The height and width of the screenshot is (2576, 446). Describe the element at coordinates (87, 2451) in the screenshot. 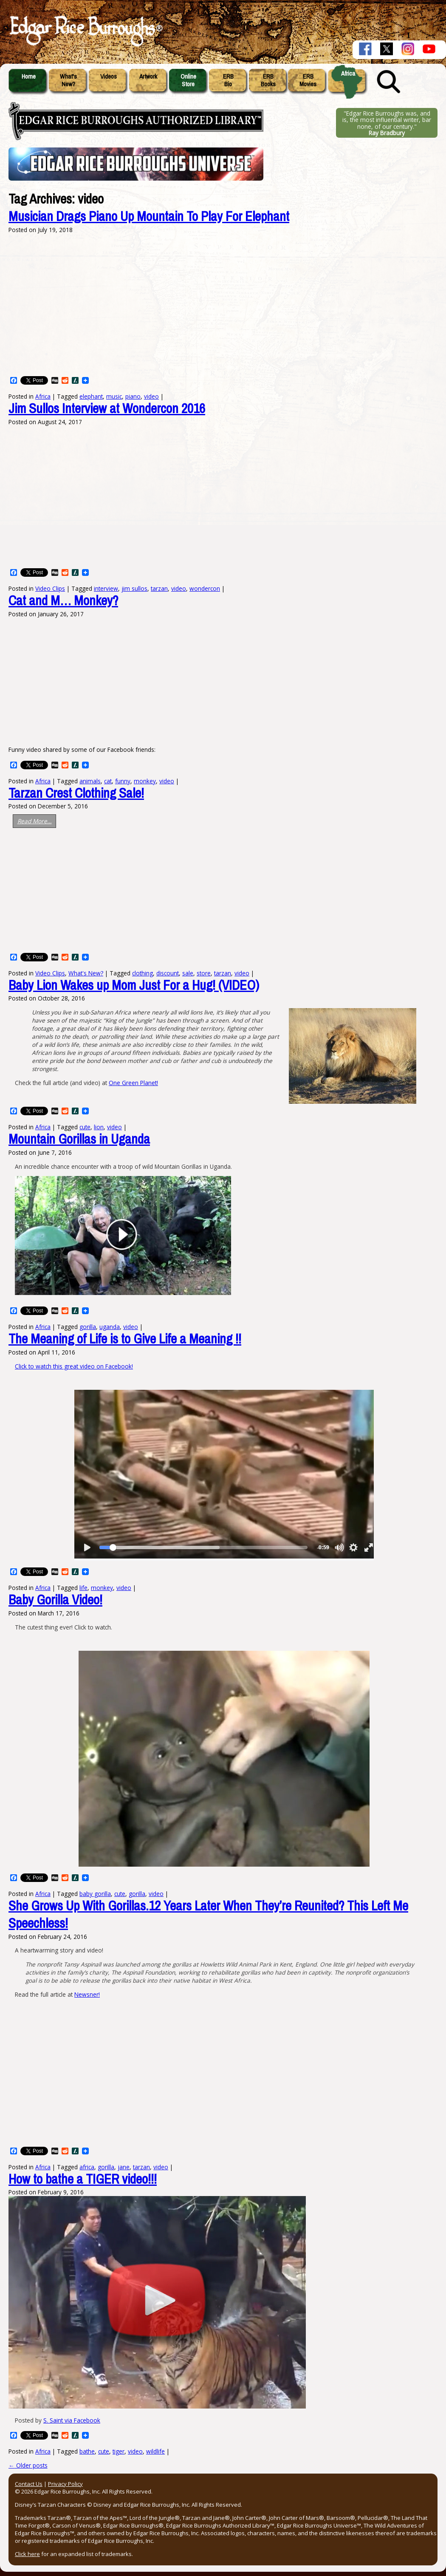

I see `bathe` at that location.